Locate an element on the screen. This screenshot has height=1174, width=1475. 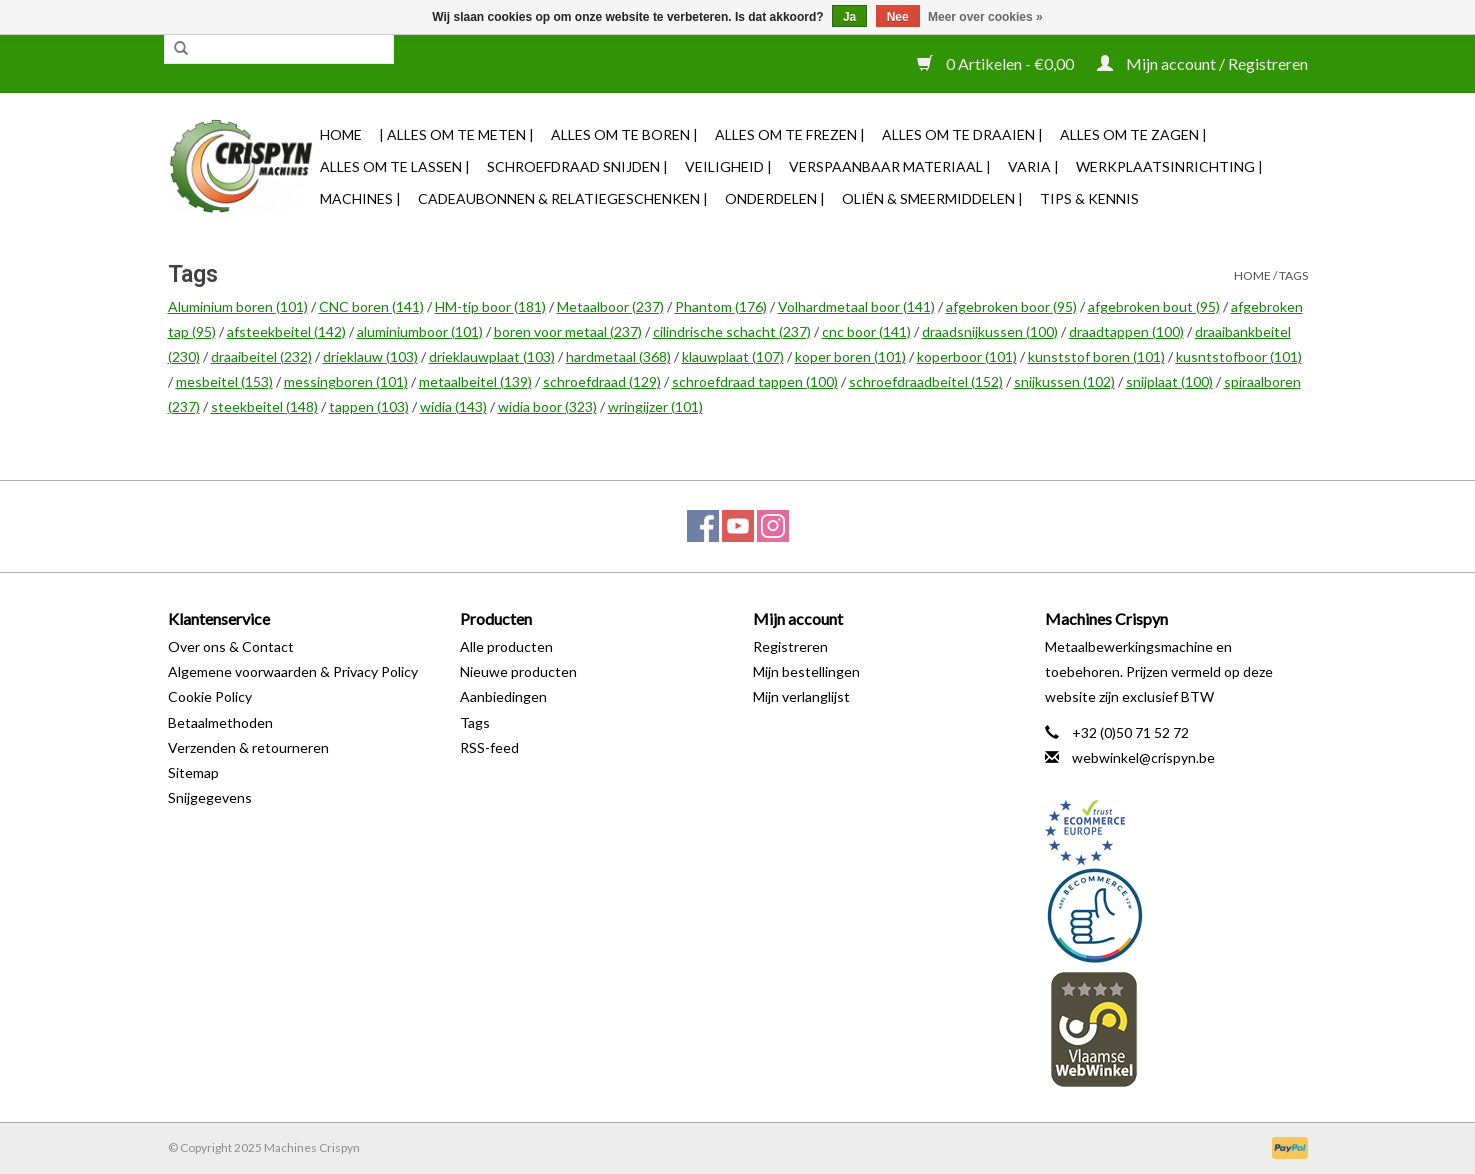
afsteekbeitel is located at coordinates (286, 331).